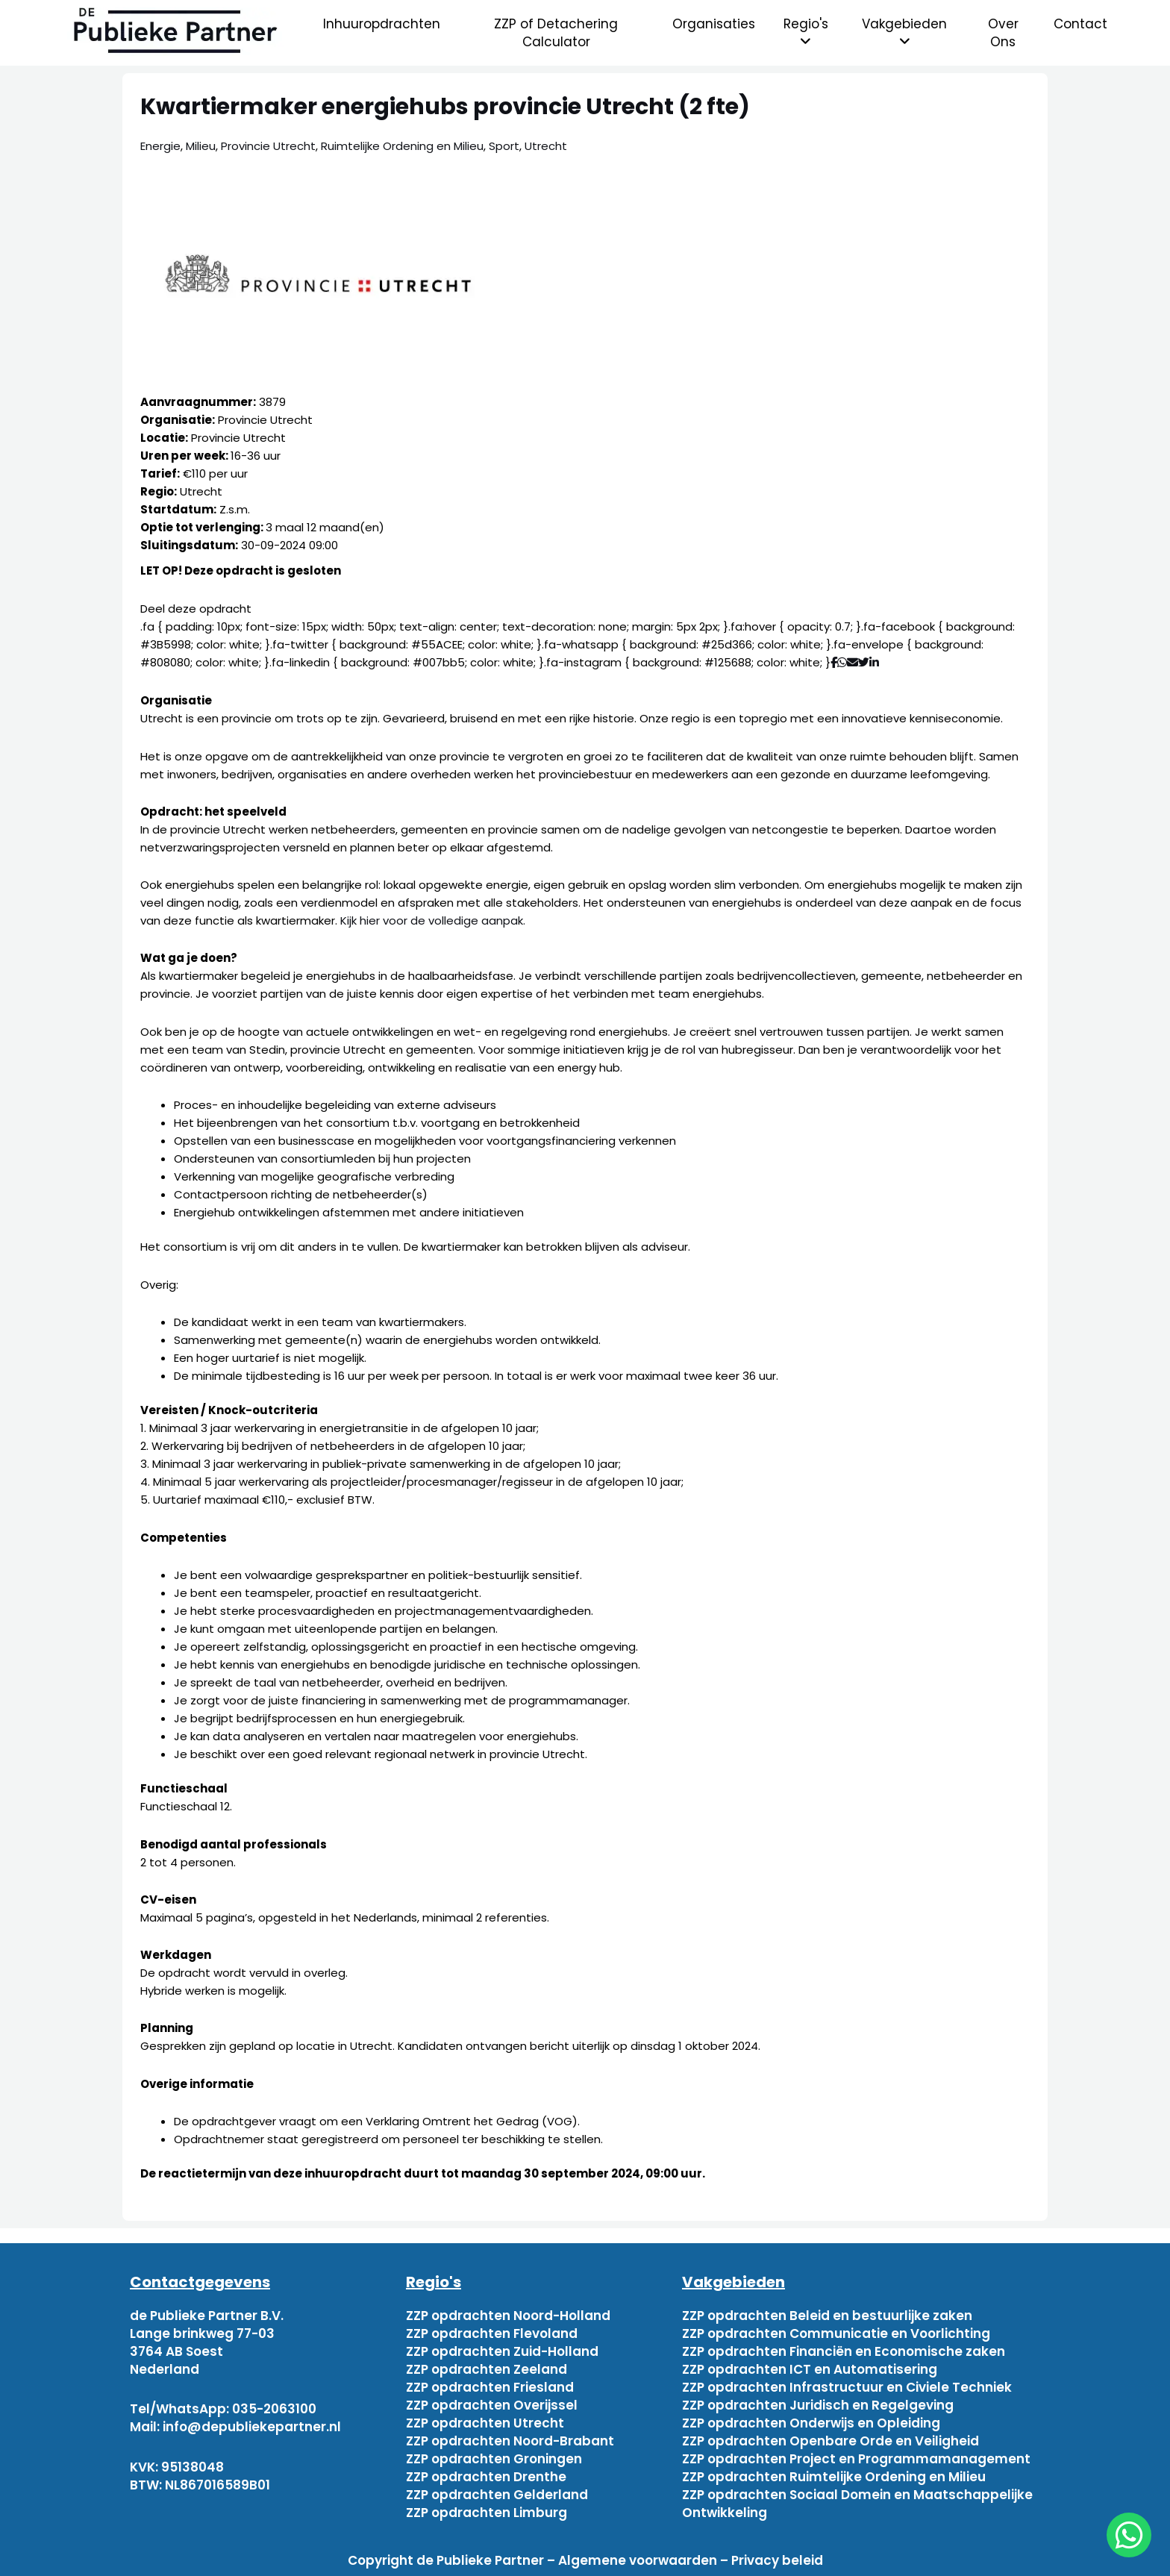 The height and width of the screenshot is (2576, 1170). Describe the element at coordinates (863, 662) in the screenshot. I see `[Deel via Twitter]` at that location.